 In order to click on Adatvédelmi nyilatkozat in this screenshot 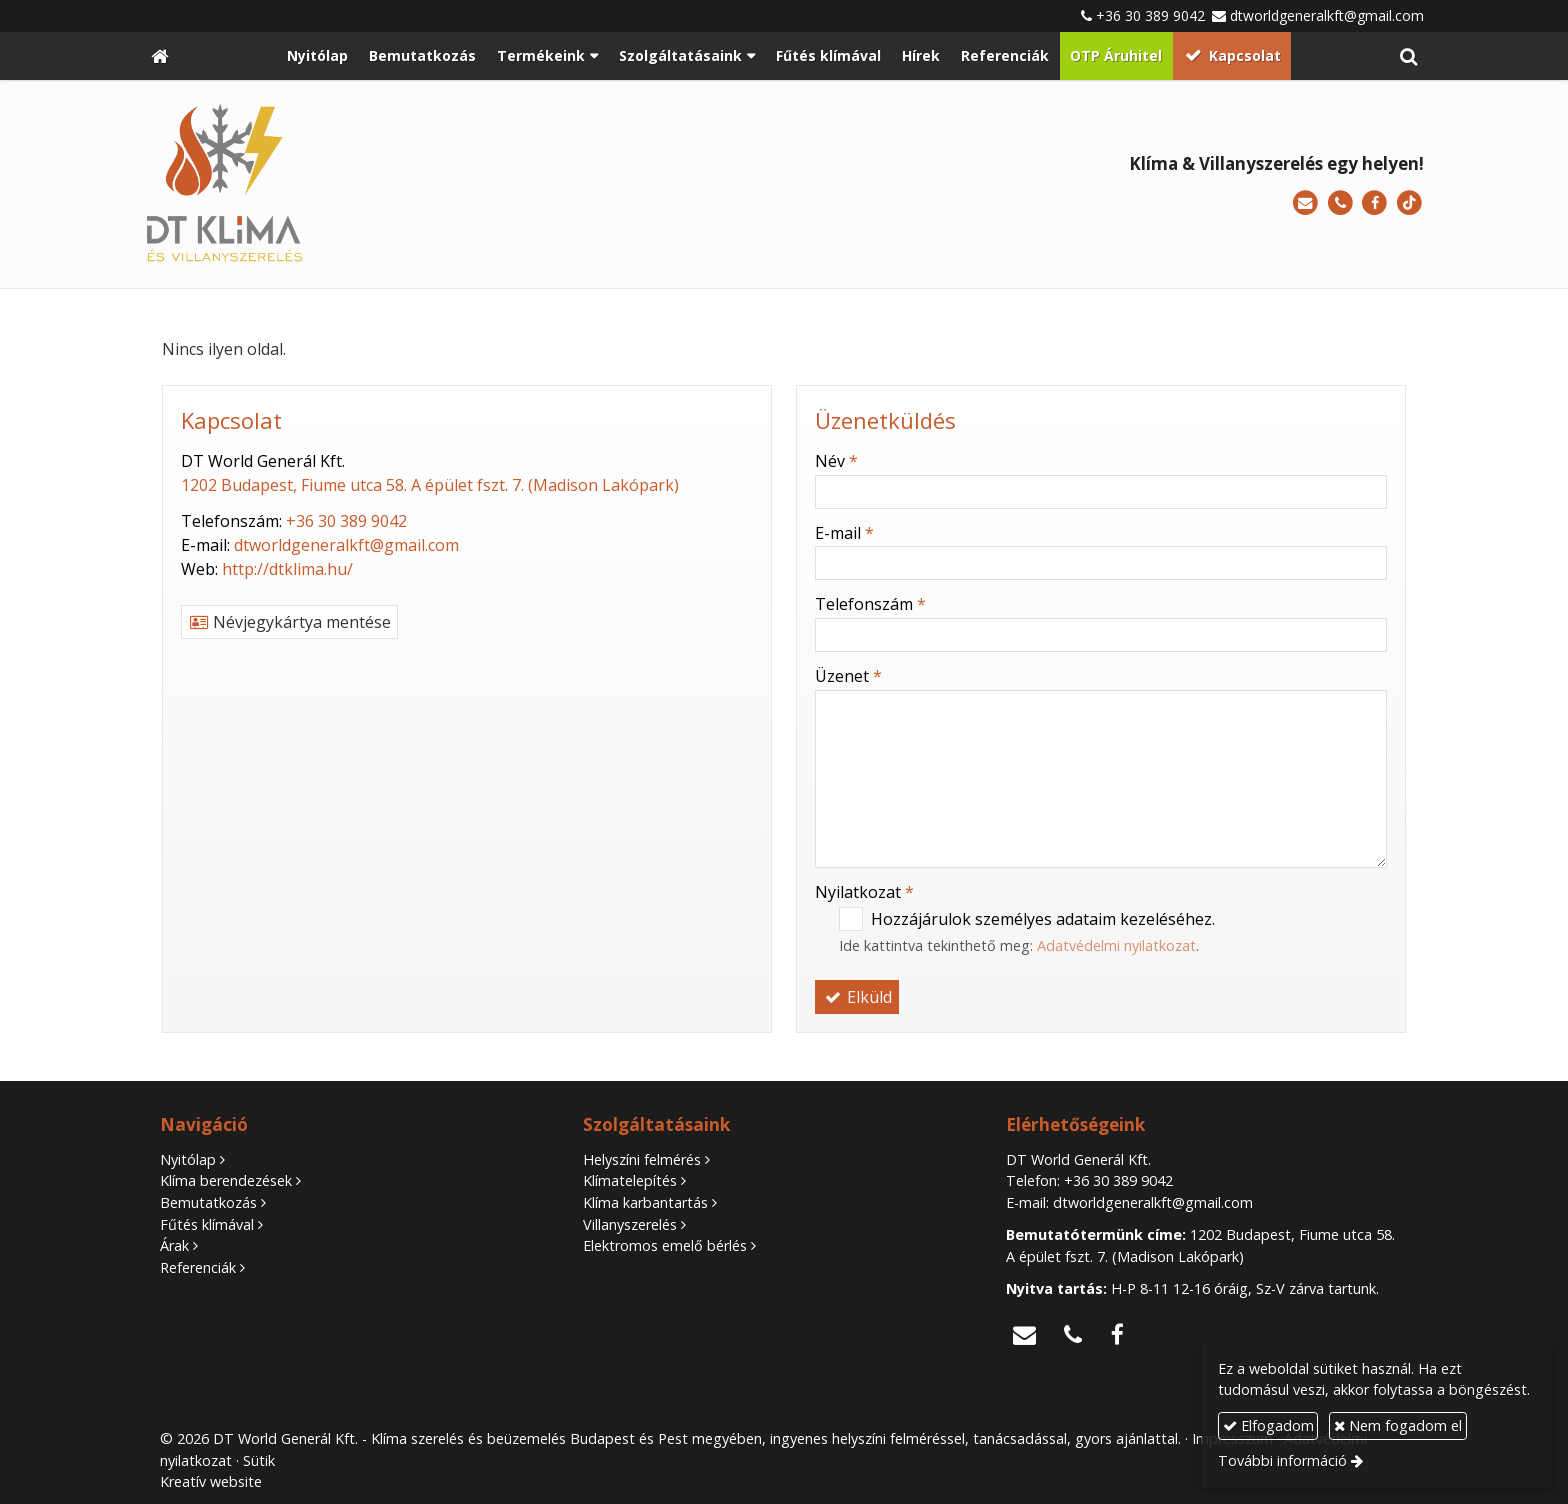, I will do `click(1116, 945)`.